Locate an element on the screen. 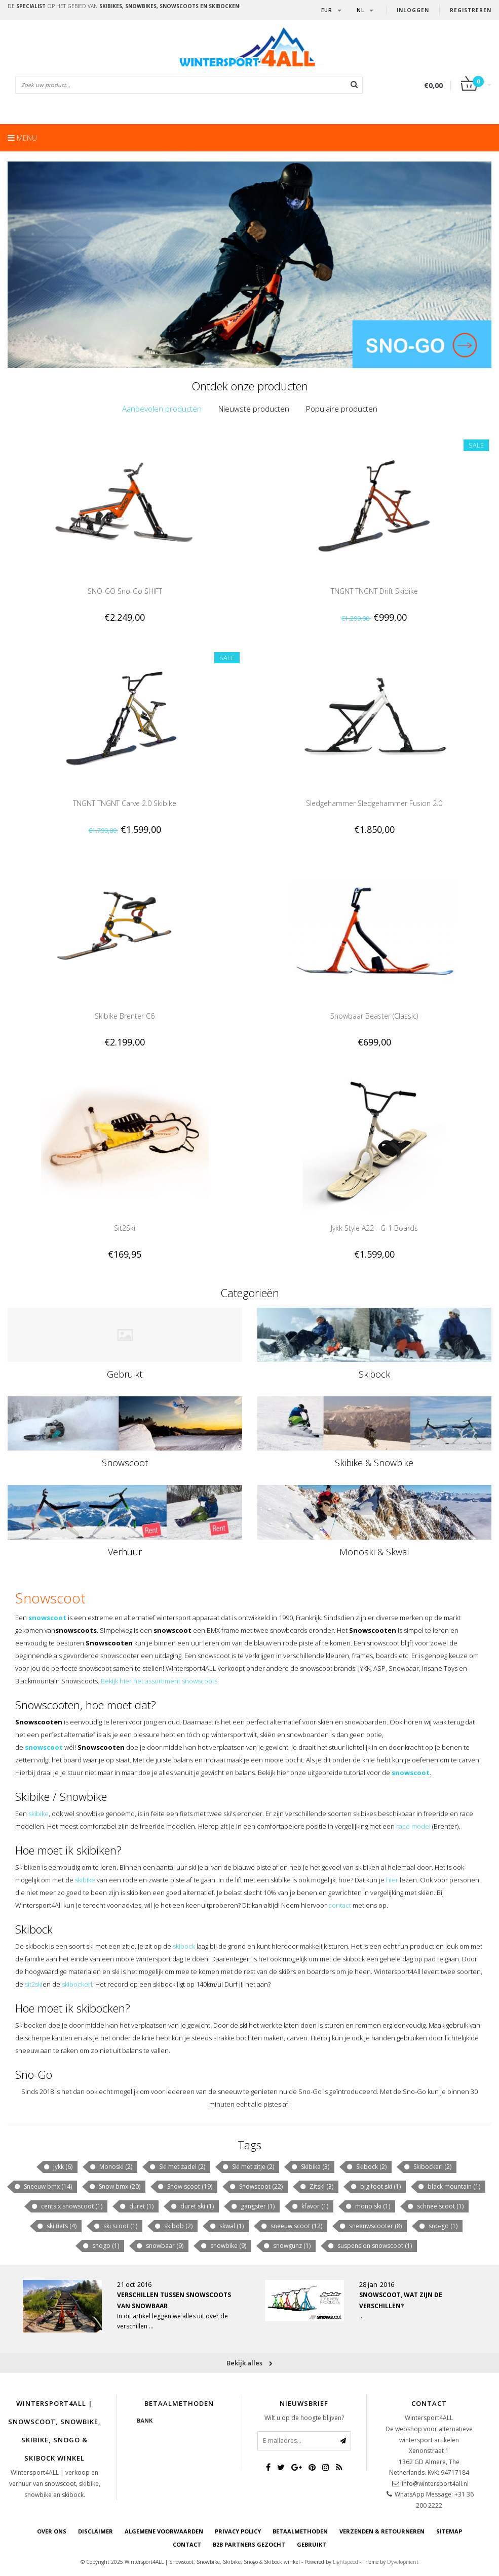  Over ons is located at coordinates (51, 2531).